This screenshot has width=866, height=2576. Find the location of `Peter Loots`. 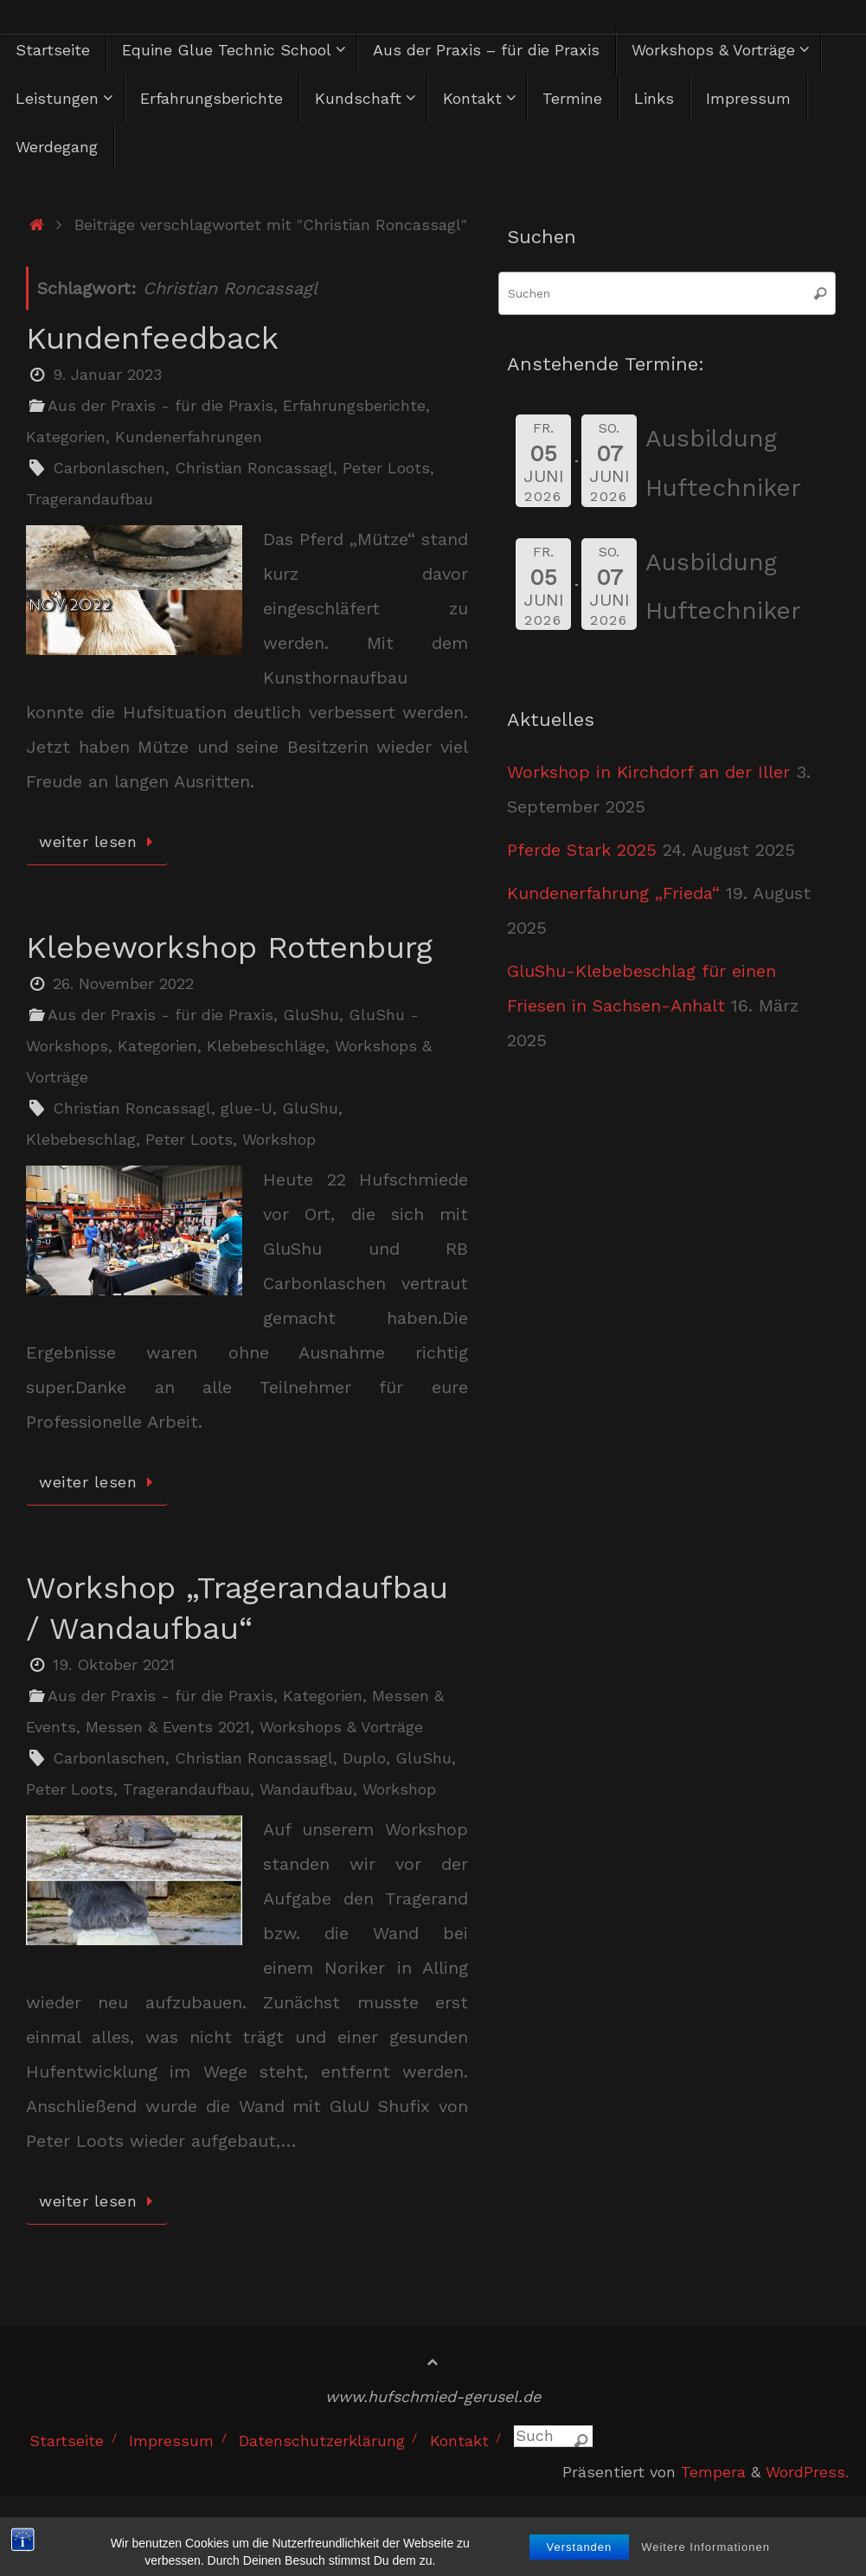

Peter Loots is located at coordinates (386, 468).